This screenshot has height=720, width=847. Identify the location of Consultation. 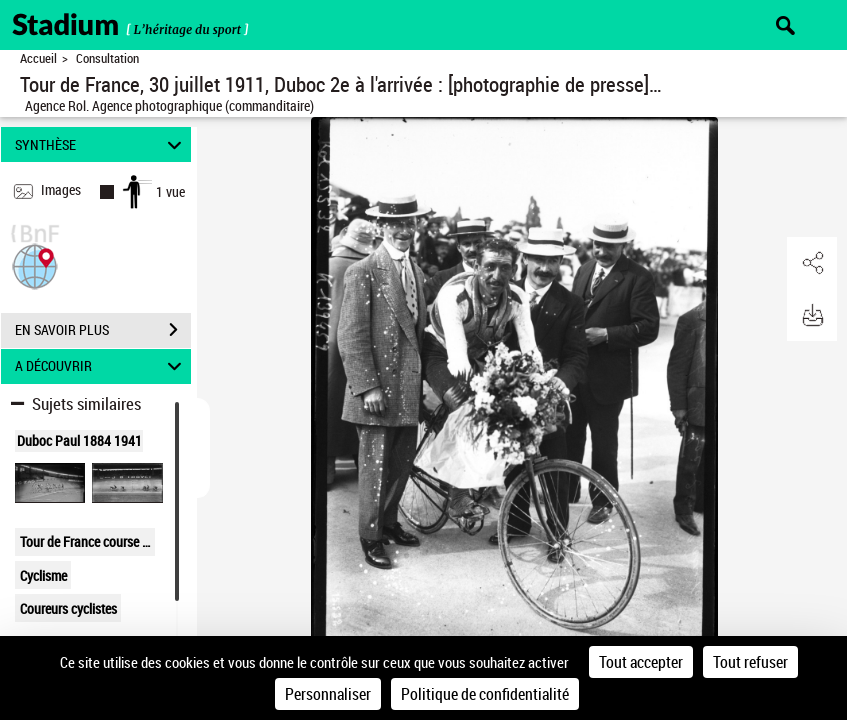
(107, 58).